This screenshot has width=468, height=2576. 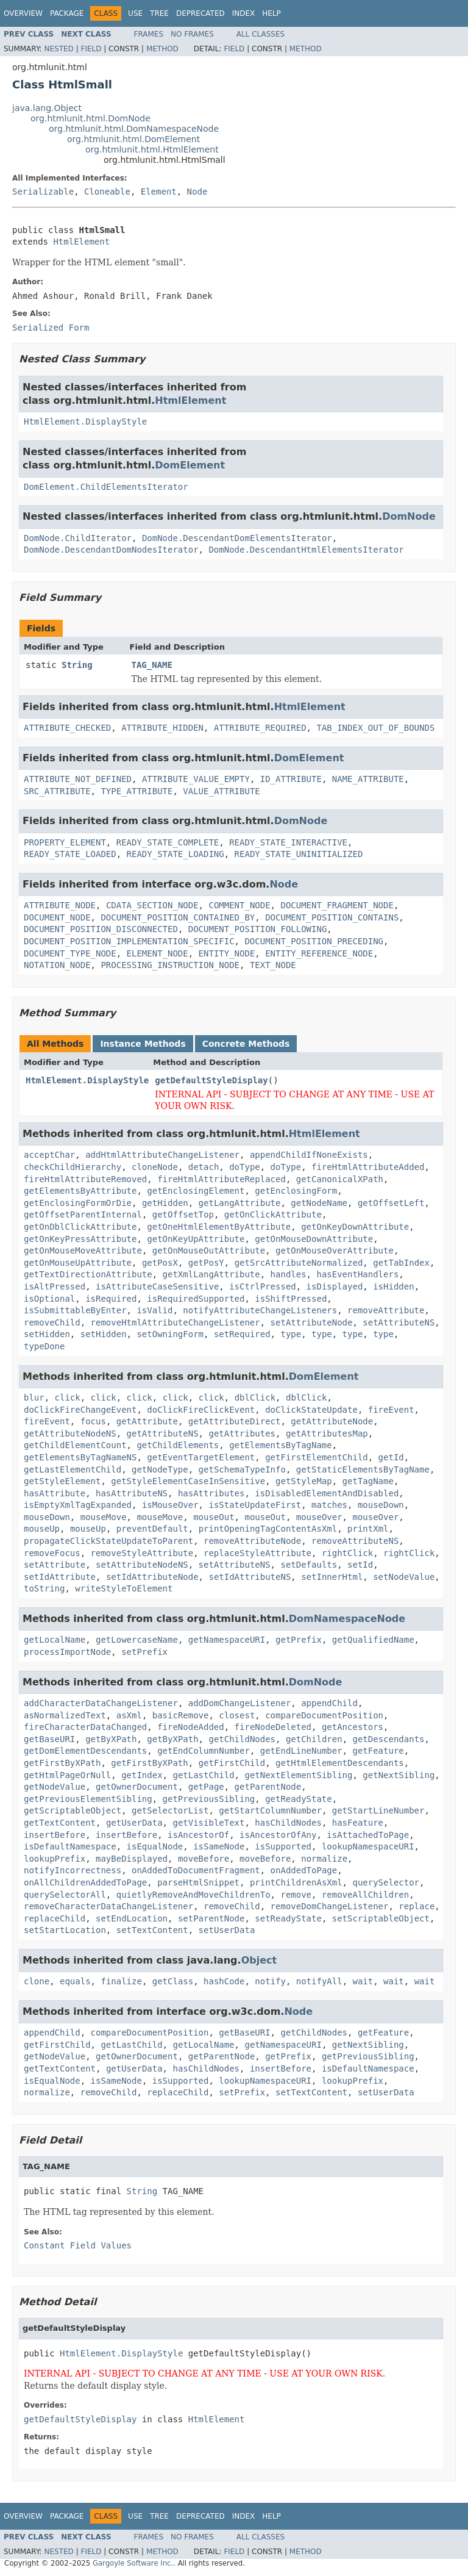 I want to click on Method, so click(x=162, y=49).